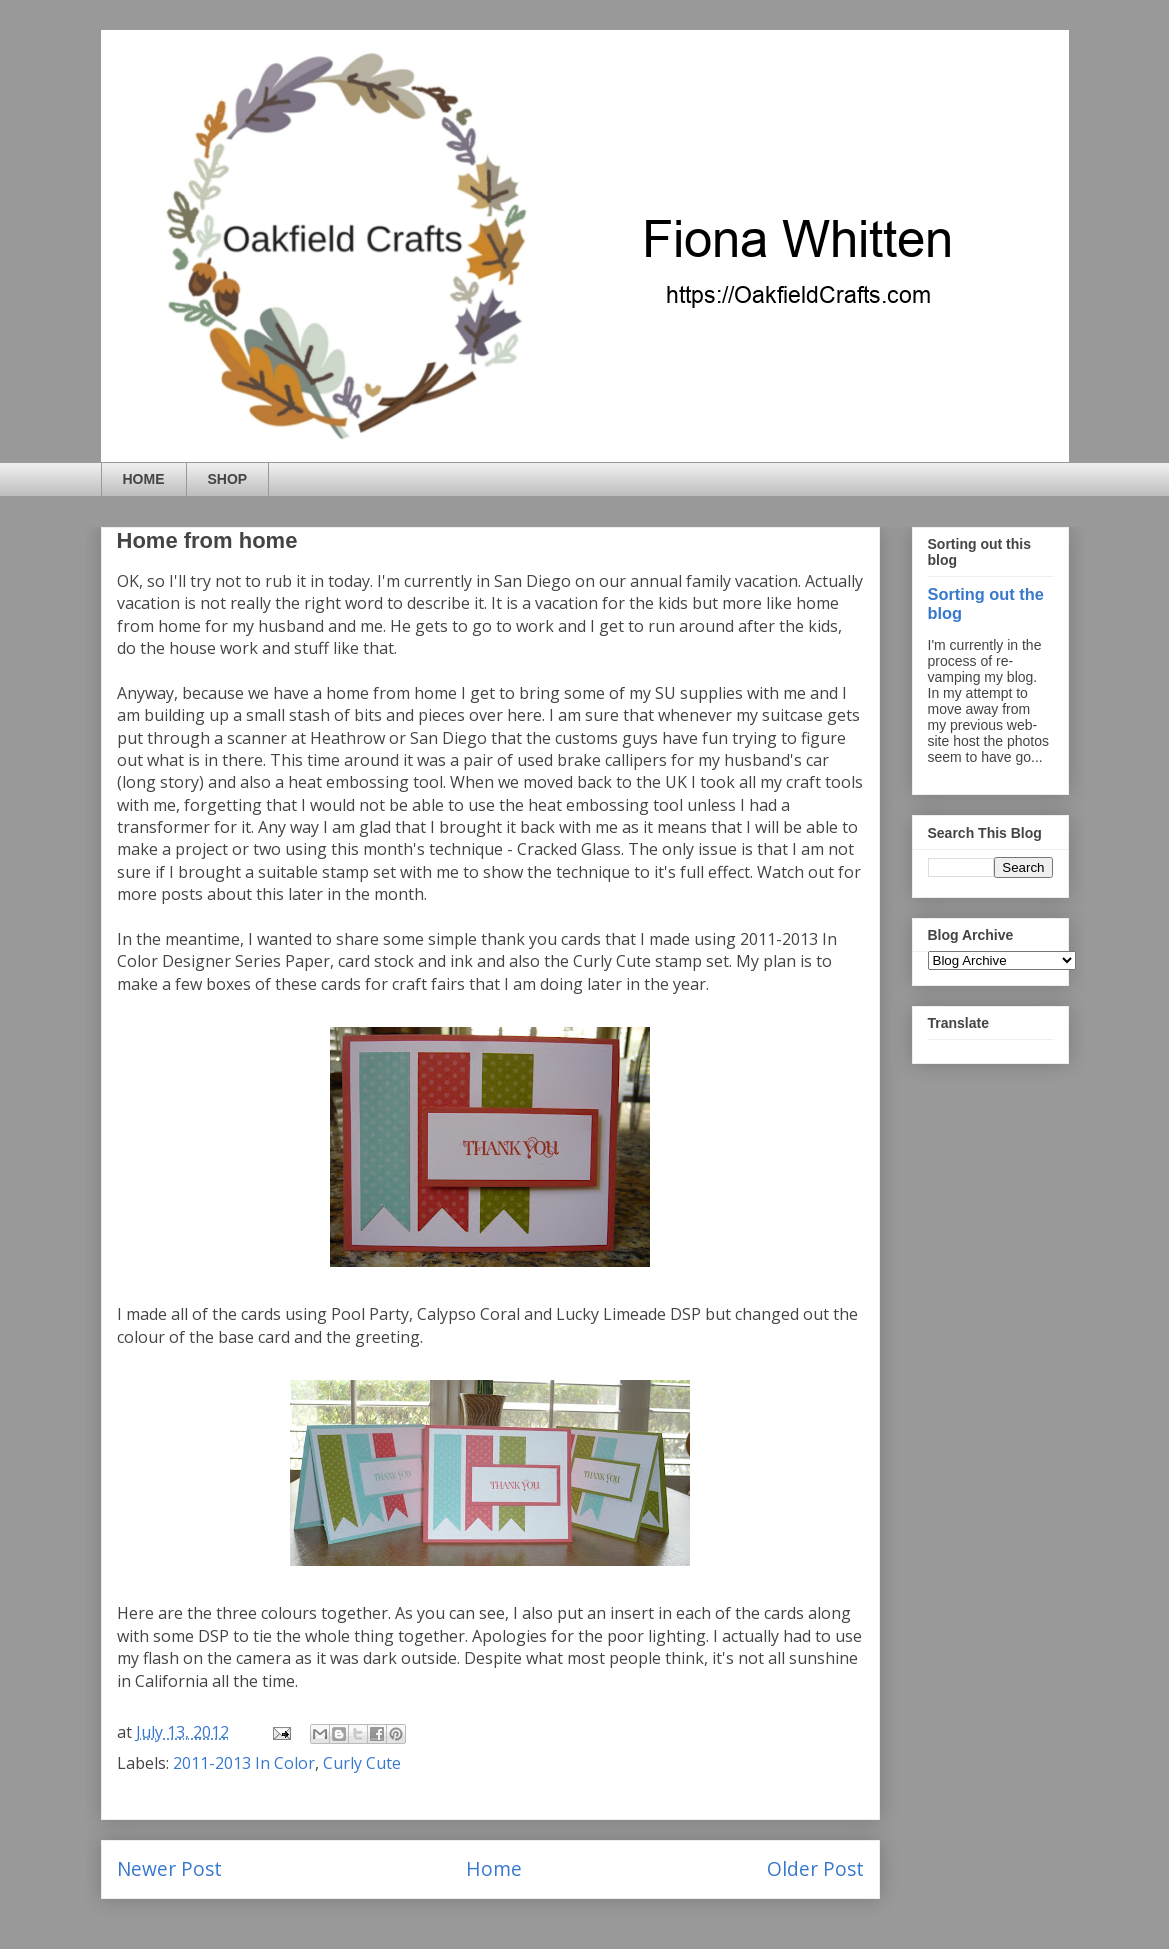 Image resolution: width=1169 pixels, height=1949 pixels. What do you see at coordinates (244, 1763) in the screenshot?
I see `2011-2013 In Color` at bounding box center [244, 1763].